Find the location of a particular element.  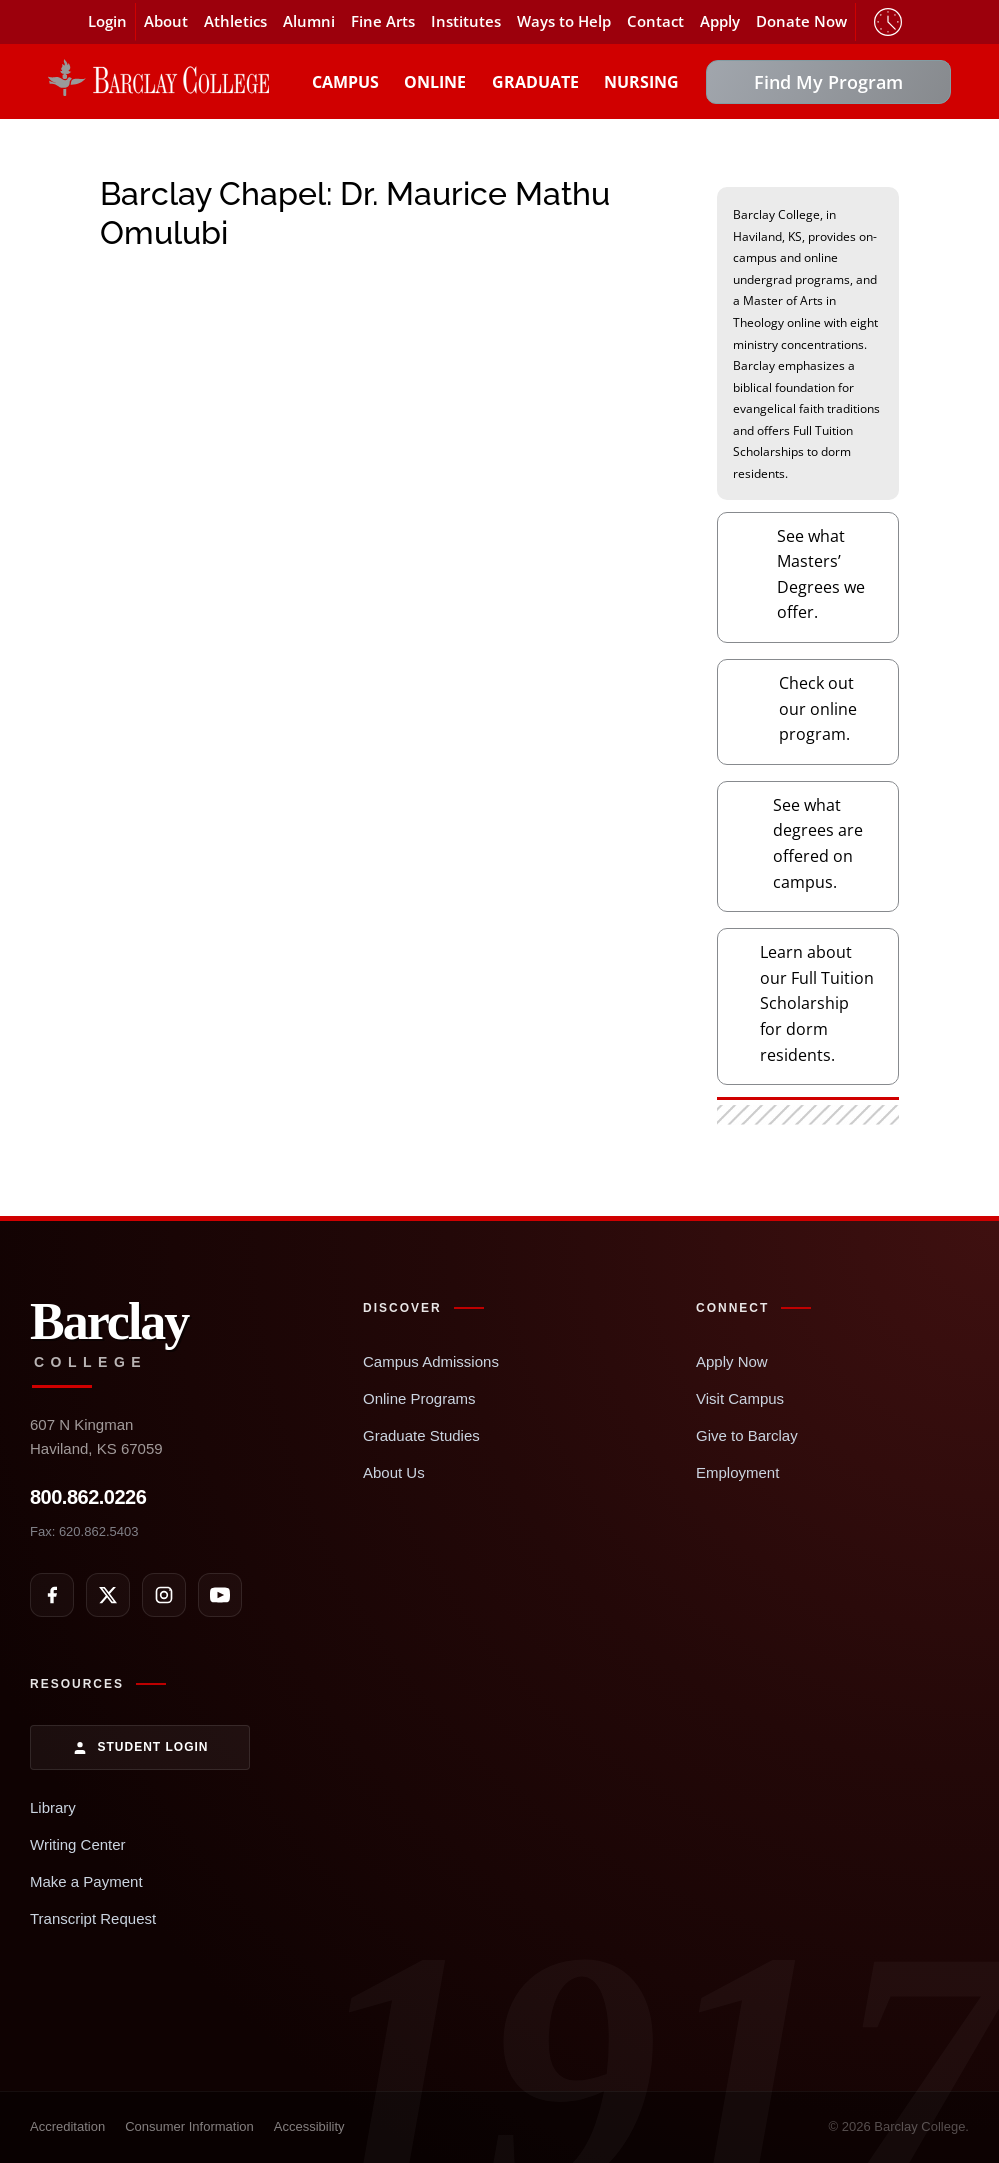

Student Login is located at coordinates (140, 1748).